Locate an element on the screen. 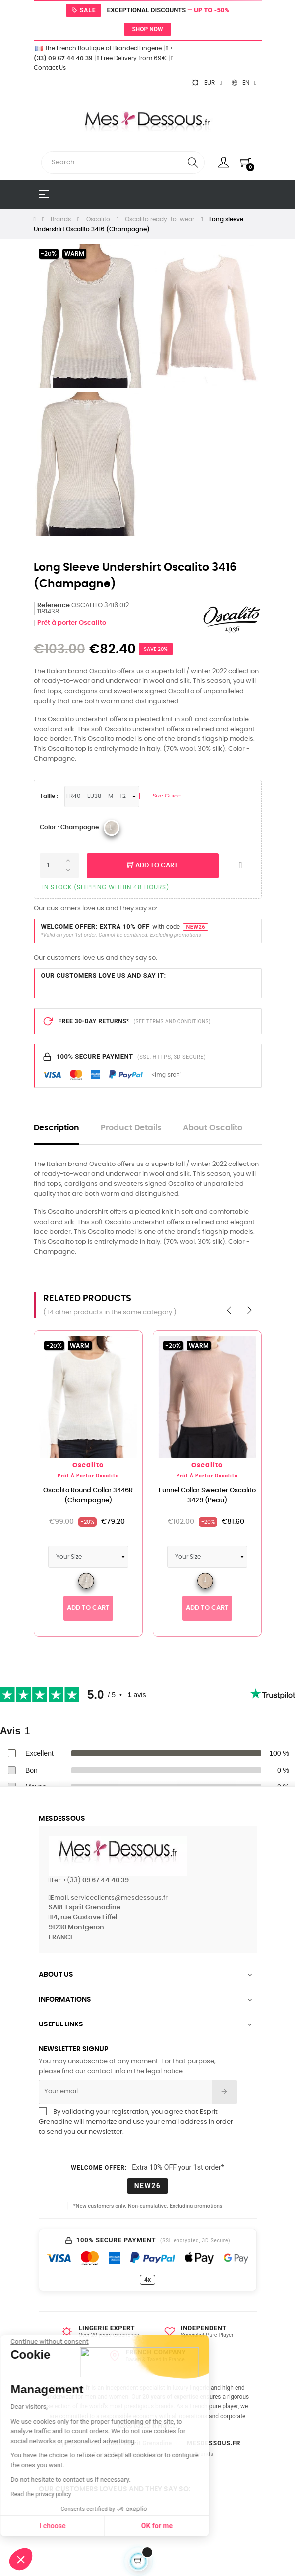  (SEE TERMS AND CONDITIONS) is located at coordinates (172, 1021).